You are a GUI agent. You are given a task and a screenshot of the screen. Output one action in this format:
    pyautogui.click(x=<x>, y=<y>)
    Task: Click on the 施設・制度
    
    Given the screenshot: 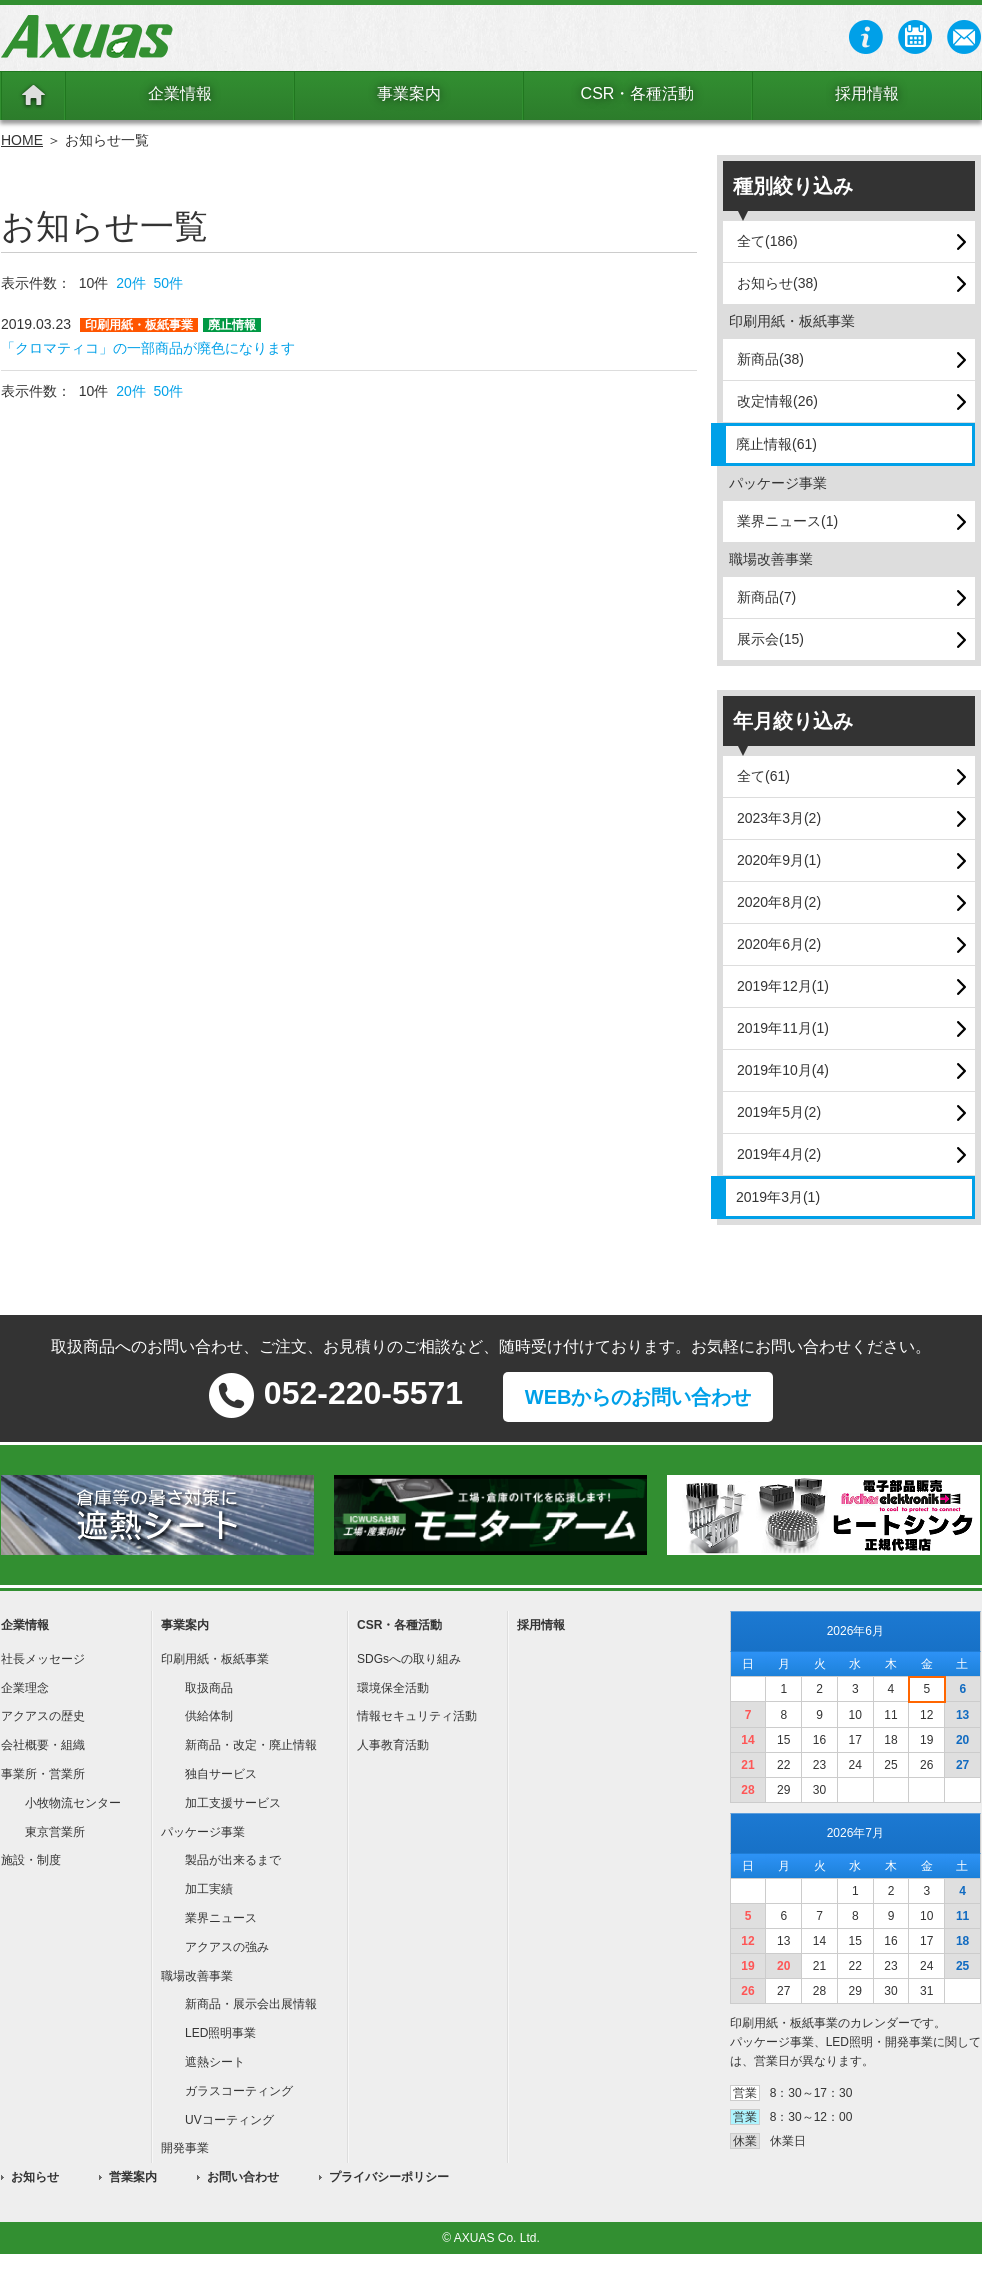 What is the action you would take?
    pyautogui.click(x=31, y=1860)
    